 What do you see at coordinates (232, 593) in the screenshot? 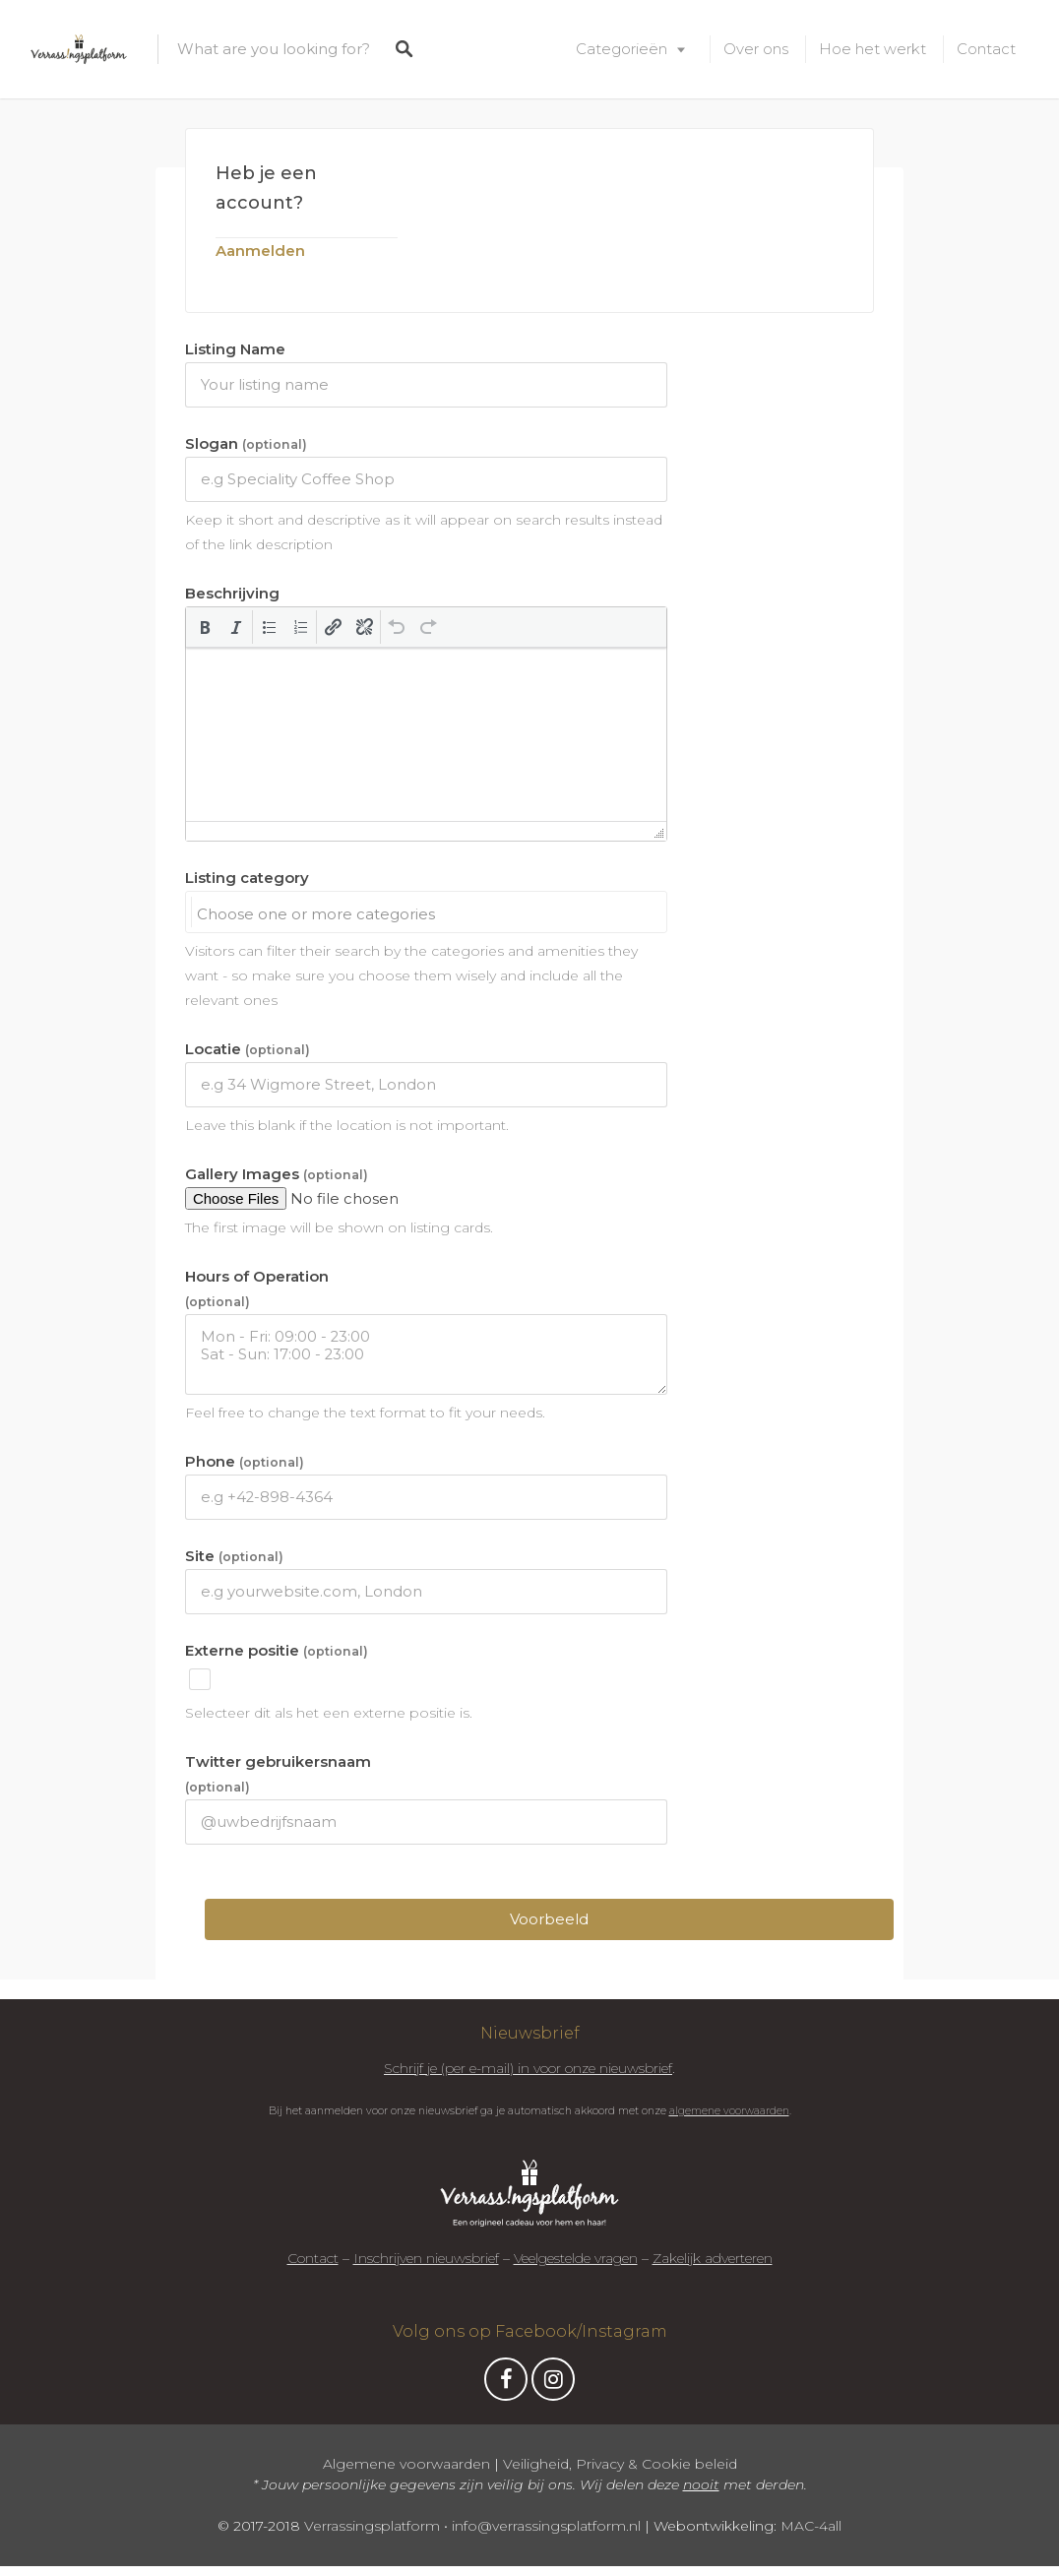
I see `Beschrijving` at bounding box center [232, 593].